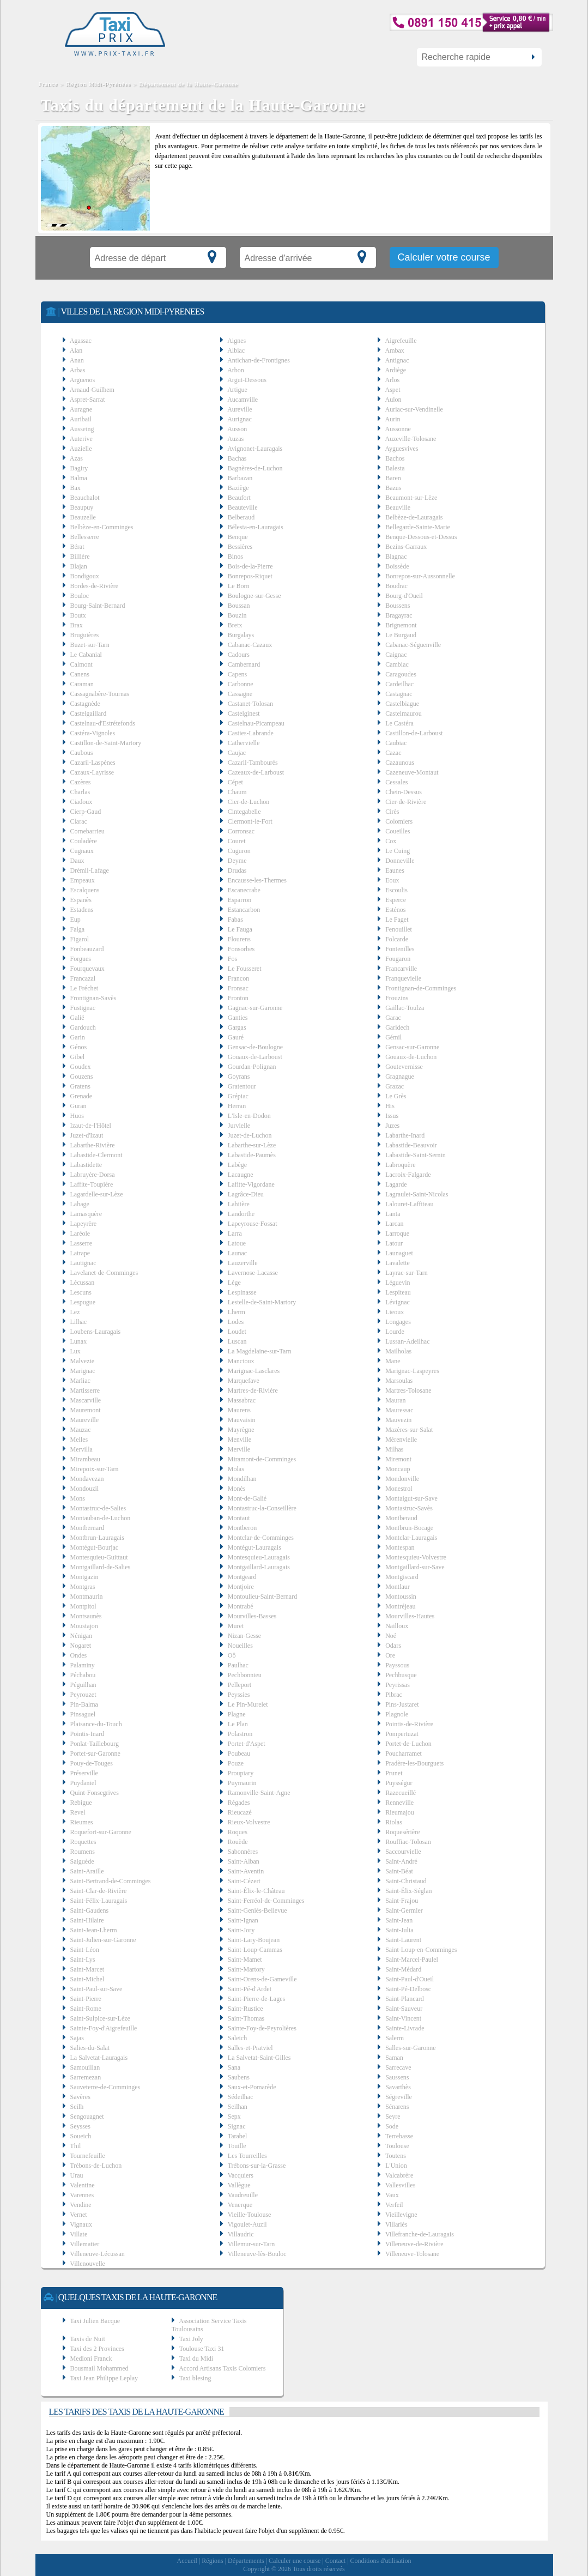 The height and width of the screenshot is (2576, 588). I want to click on Ramonville-Saint-Agne, so click(259, 1793).